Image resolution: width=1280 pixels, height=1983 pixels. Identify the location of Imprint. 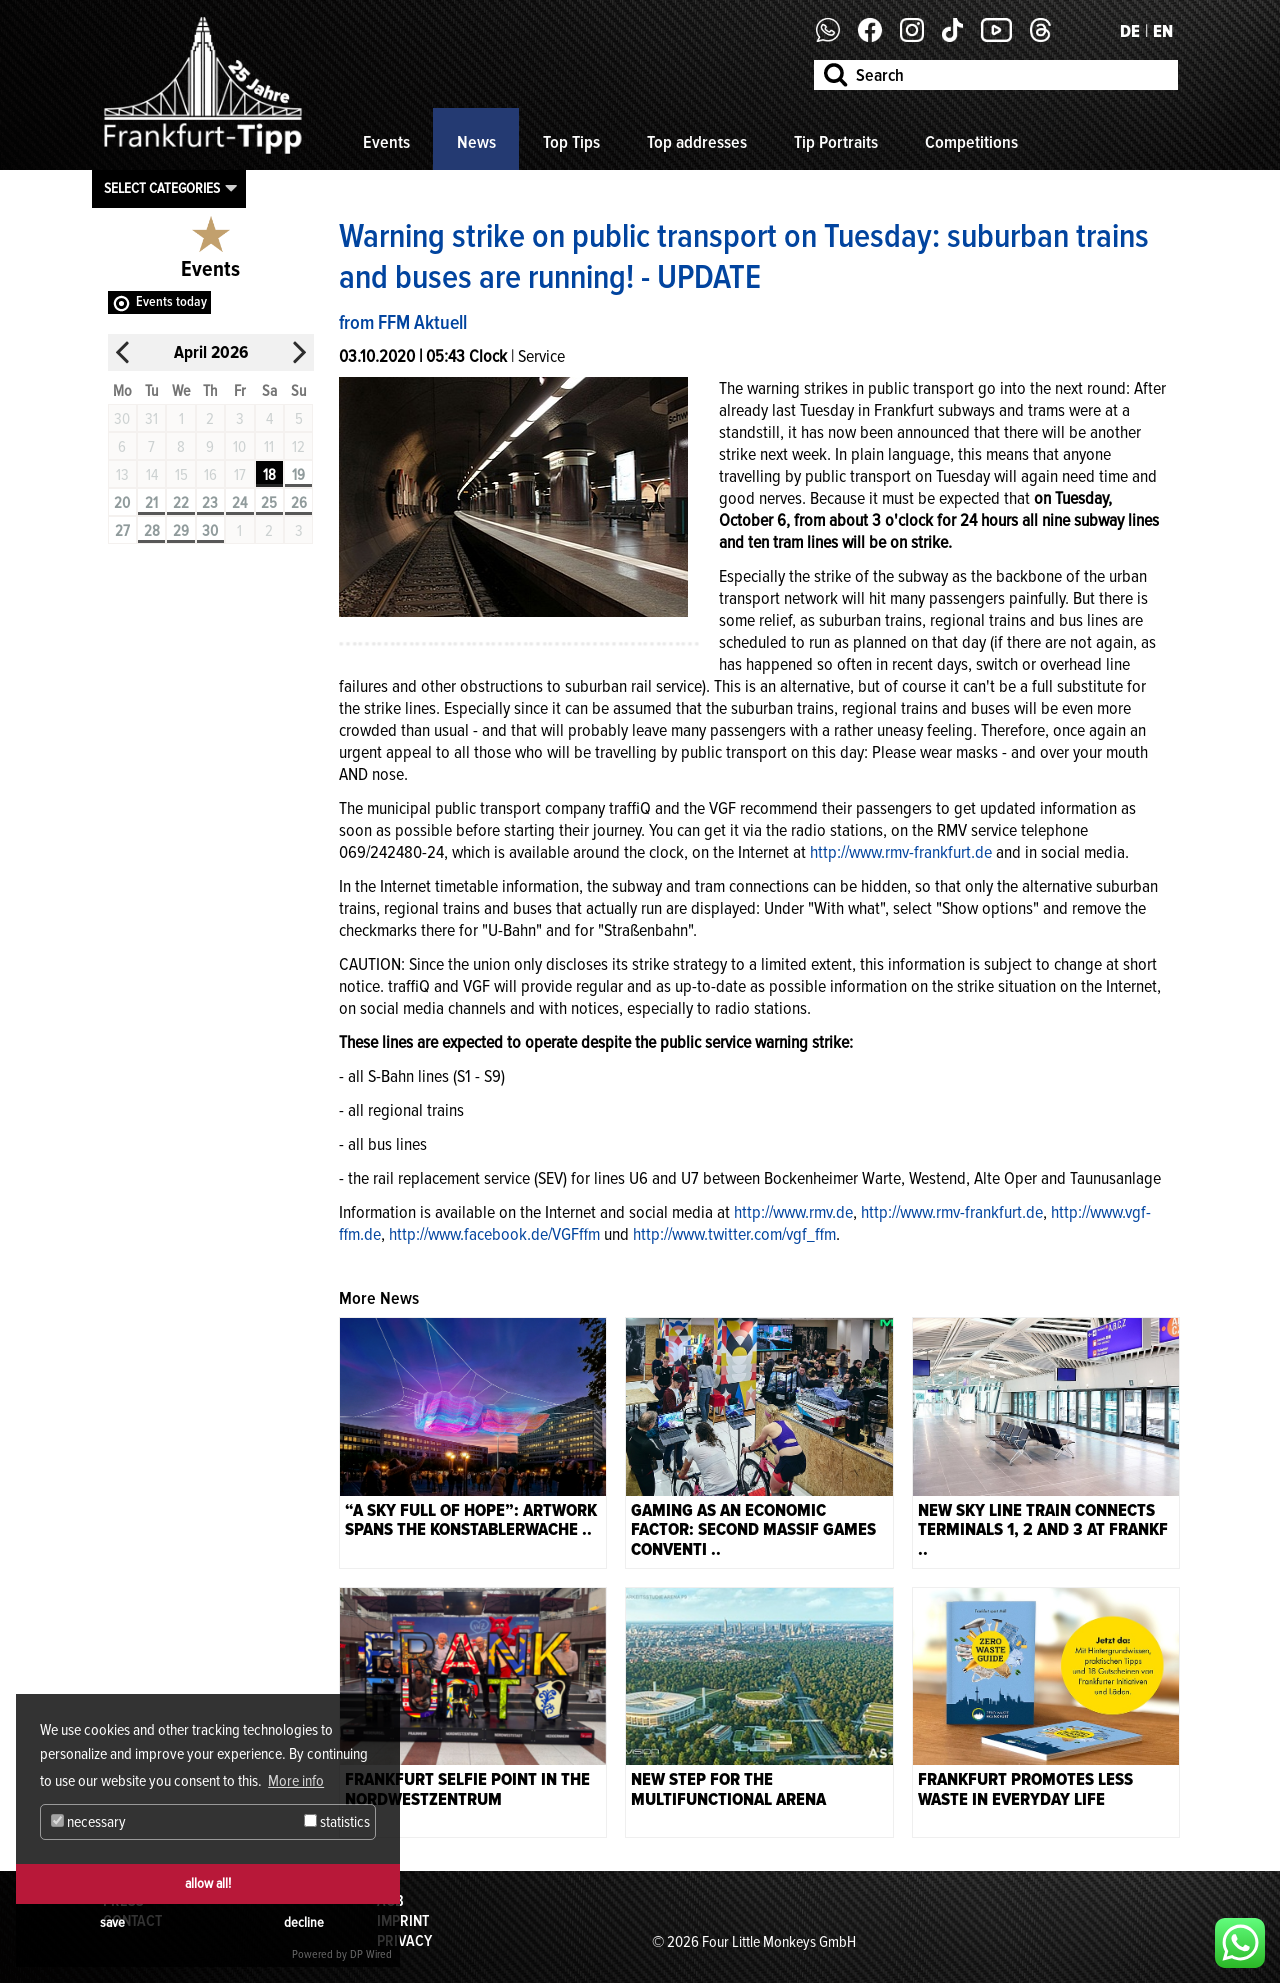
(403, 1921).